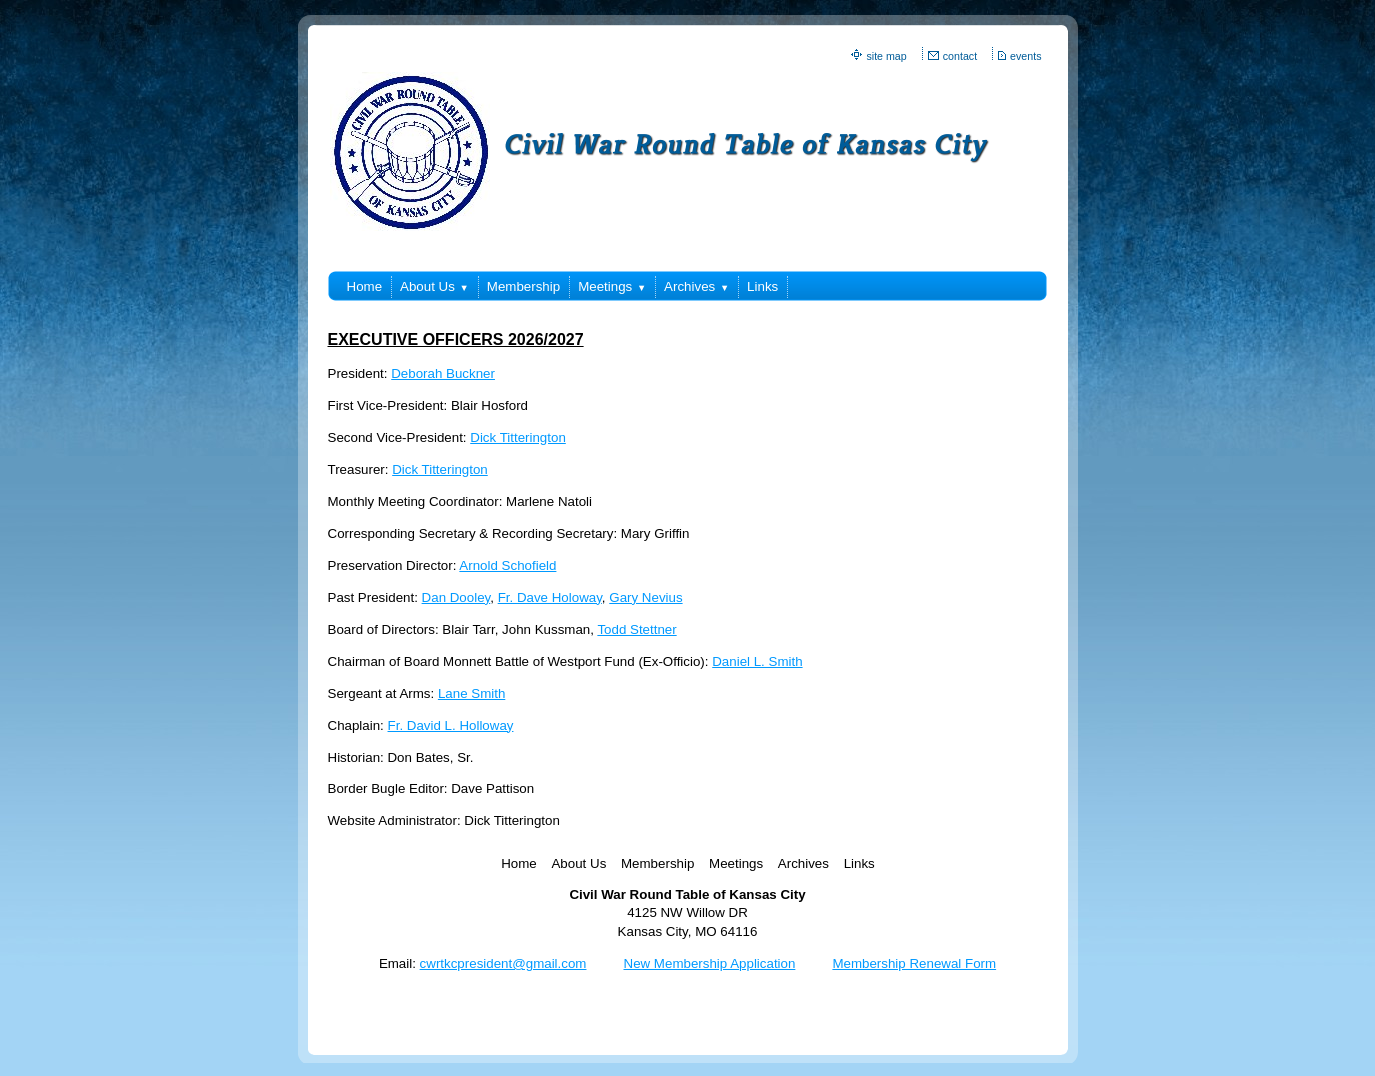 This screenshot has width=1375, height=1076. I want to click on Fr. David L. Holloway, so click(451, 725).